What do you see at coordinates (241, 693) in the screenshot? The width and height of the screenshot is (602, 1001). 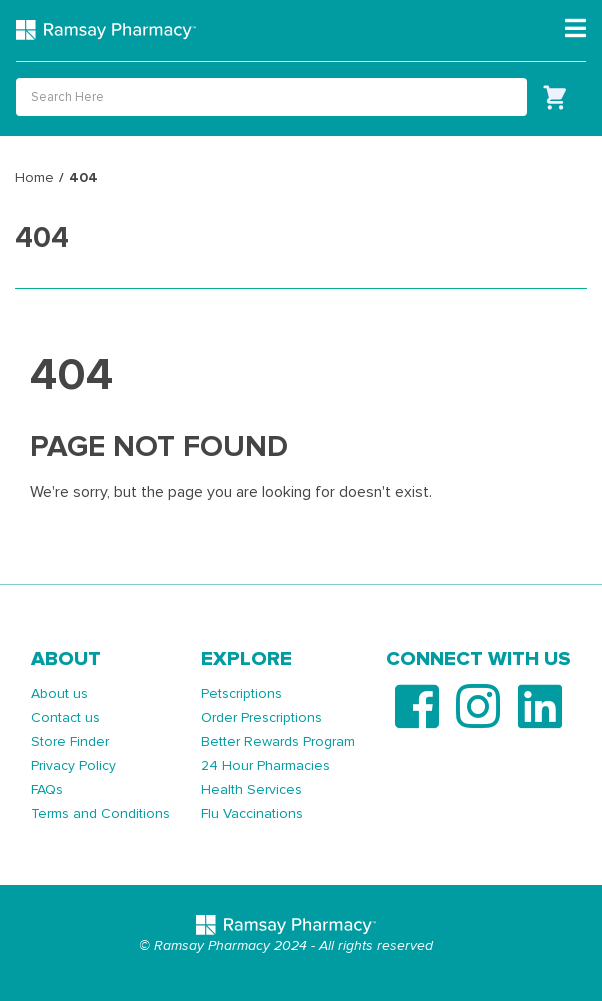 I see `Petscriptions` at bounding box center [241, 693].